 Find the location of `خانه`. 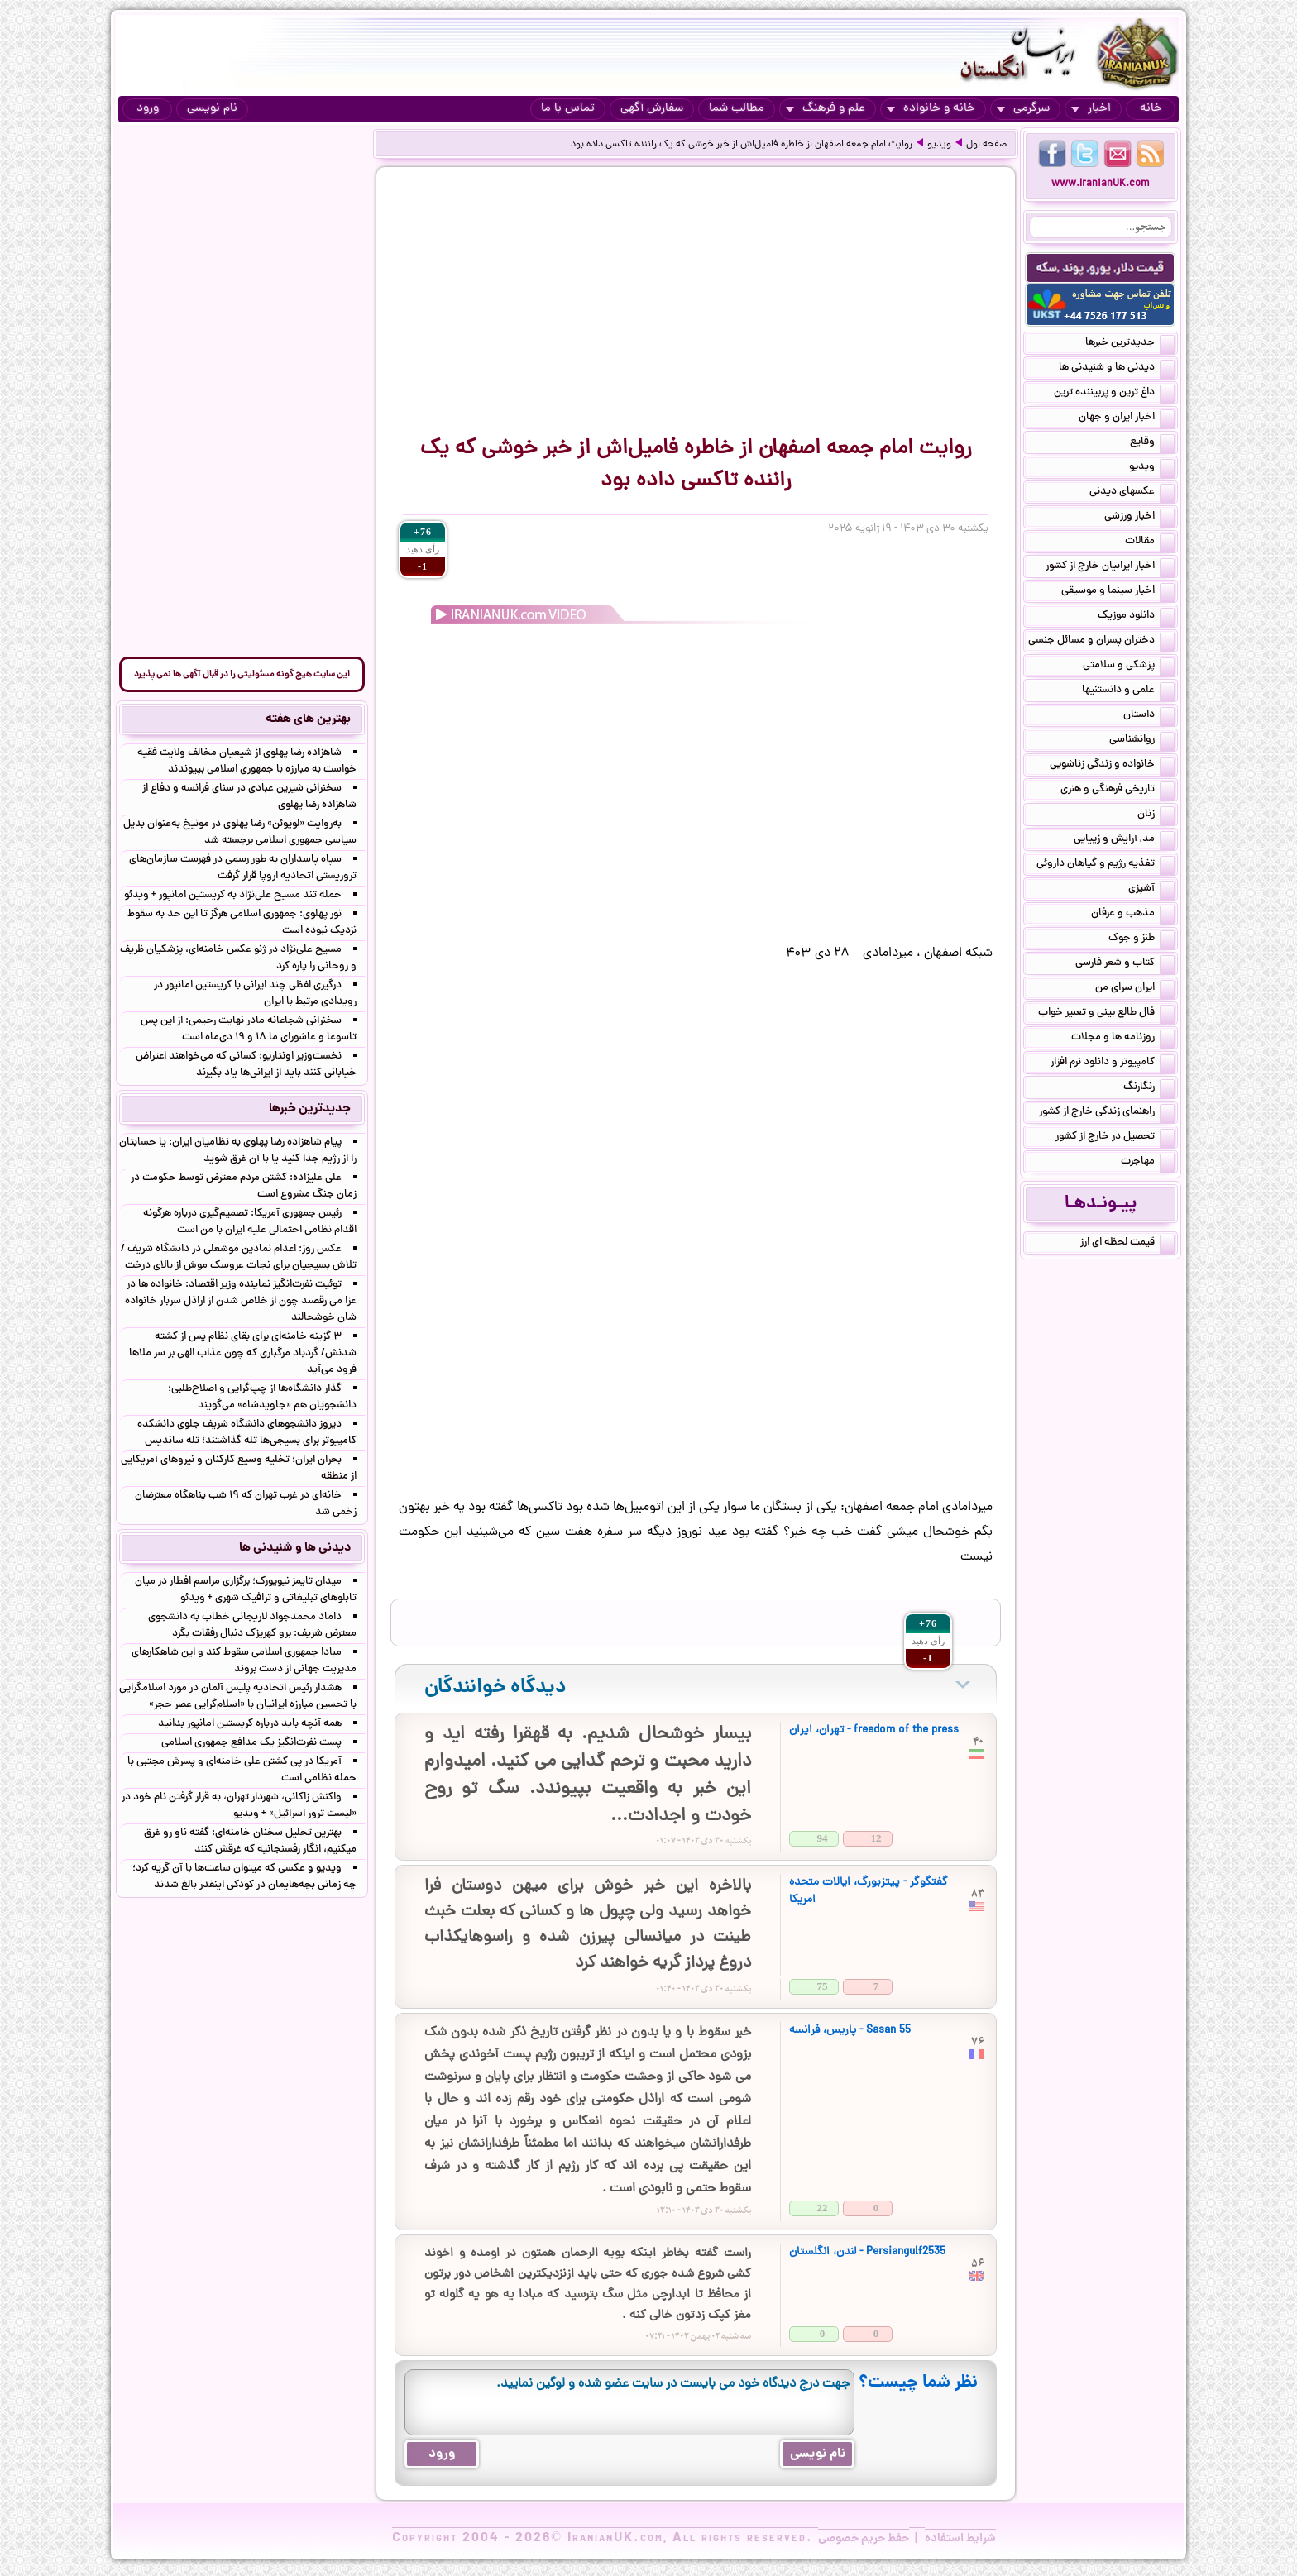

خانه is located at coordinates (1151, 108).